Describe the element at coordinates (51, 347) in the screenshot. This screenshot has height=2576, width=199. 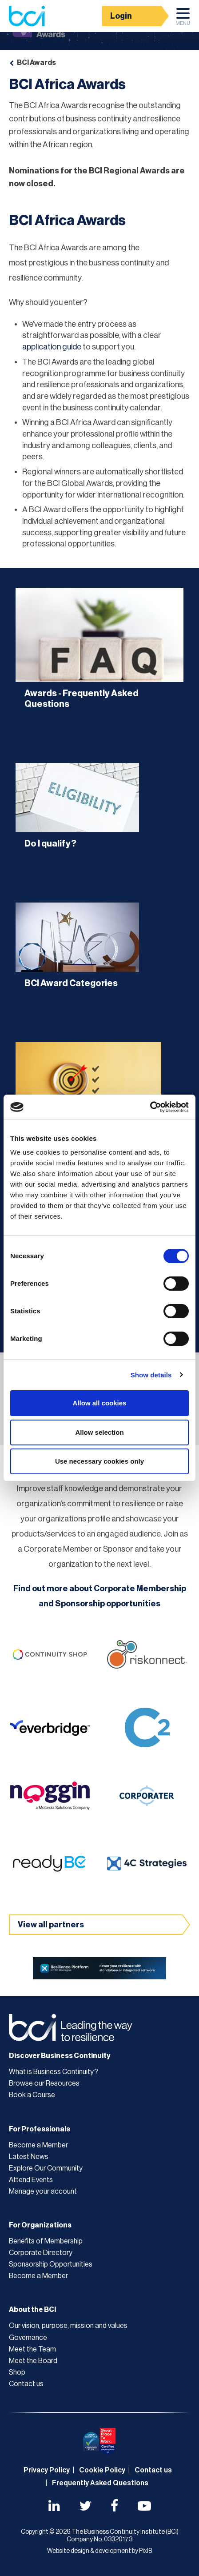
I see `application guide` at that location.